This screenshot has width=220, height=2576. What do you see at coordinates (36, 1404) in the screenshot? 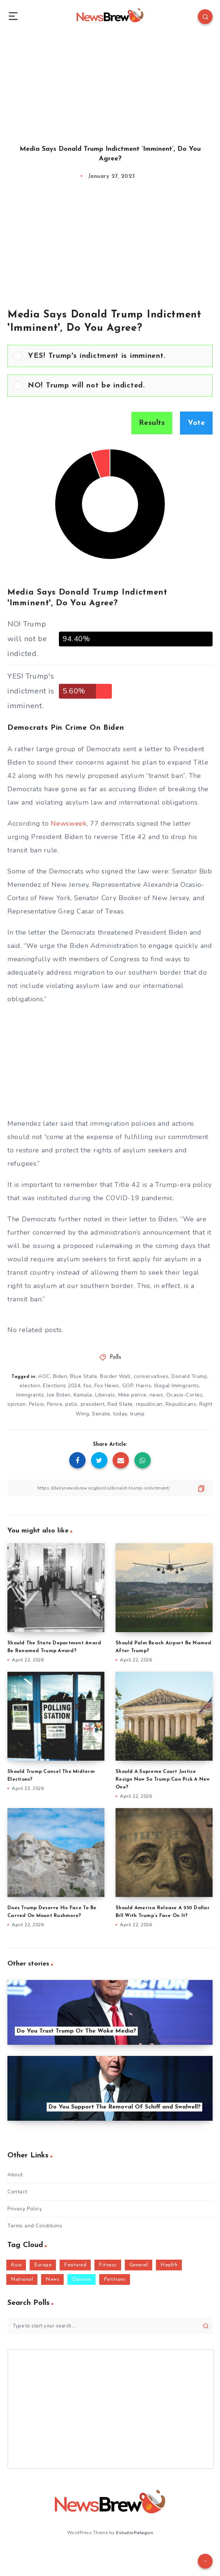
I see `Pelosi` at bounding box center [36, 1404].